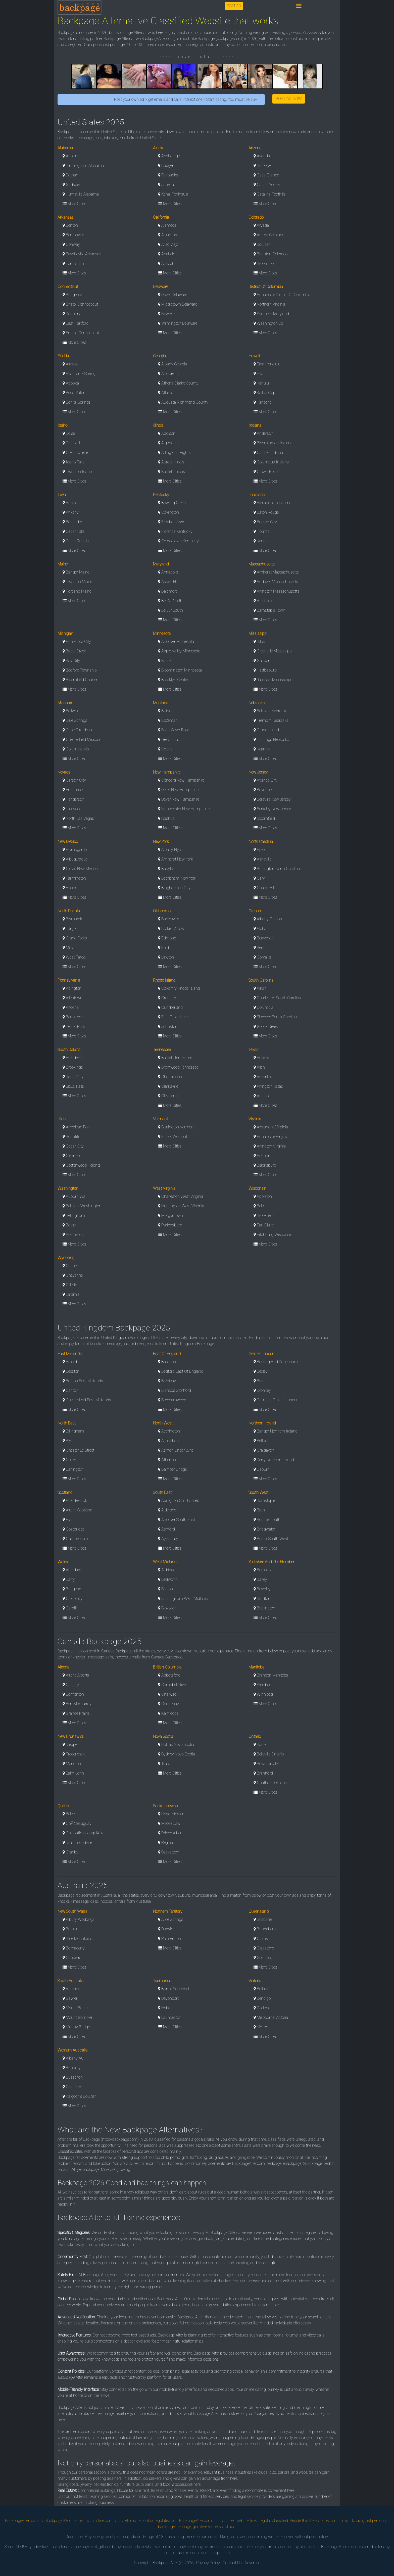  I want to click on Devonport, so click(170, 1998).